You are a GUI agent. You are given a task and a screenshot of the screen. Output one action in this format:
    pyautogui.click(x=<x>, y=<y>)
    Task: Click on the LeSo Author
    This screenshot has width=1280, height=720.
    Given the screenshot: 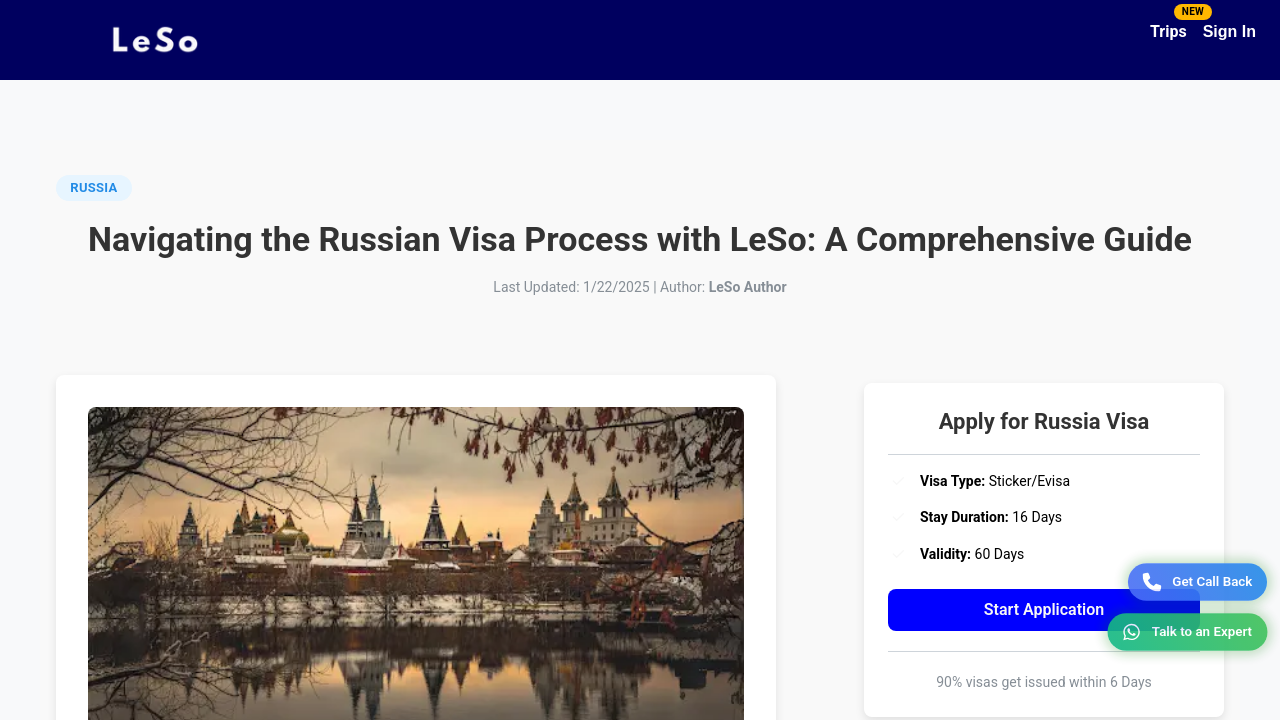 What is the action you would take?
    pyautogui.click(x=748, y=287)
    